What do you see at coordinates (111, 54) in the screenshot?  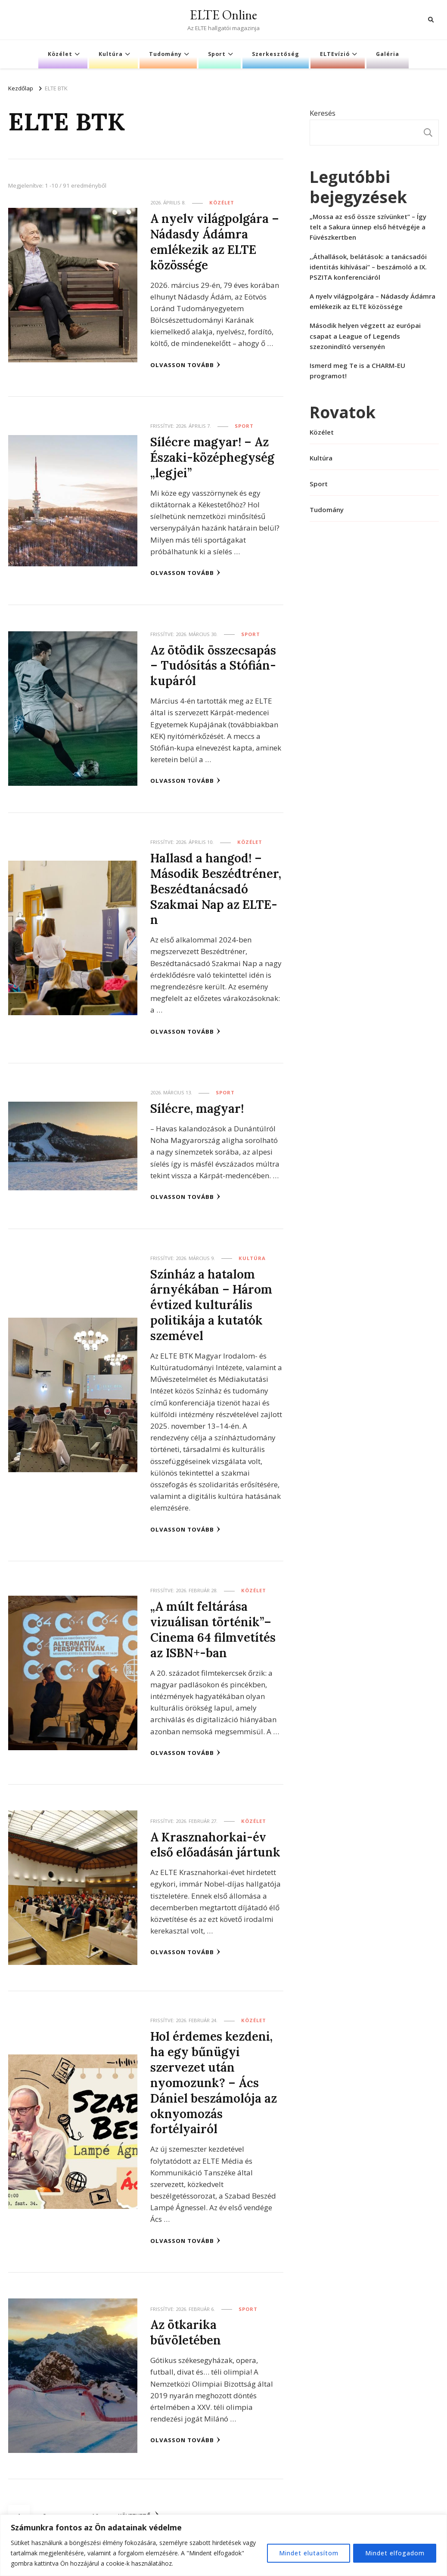 I see `Kultúra` at bounding box center [111, 54].